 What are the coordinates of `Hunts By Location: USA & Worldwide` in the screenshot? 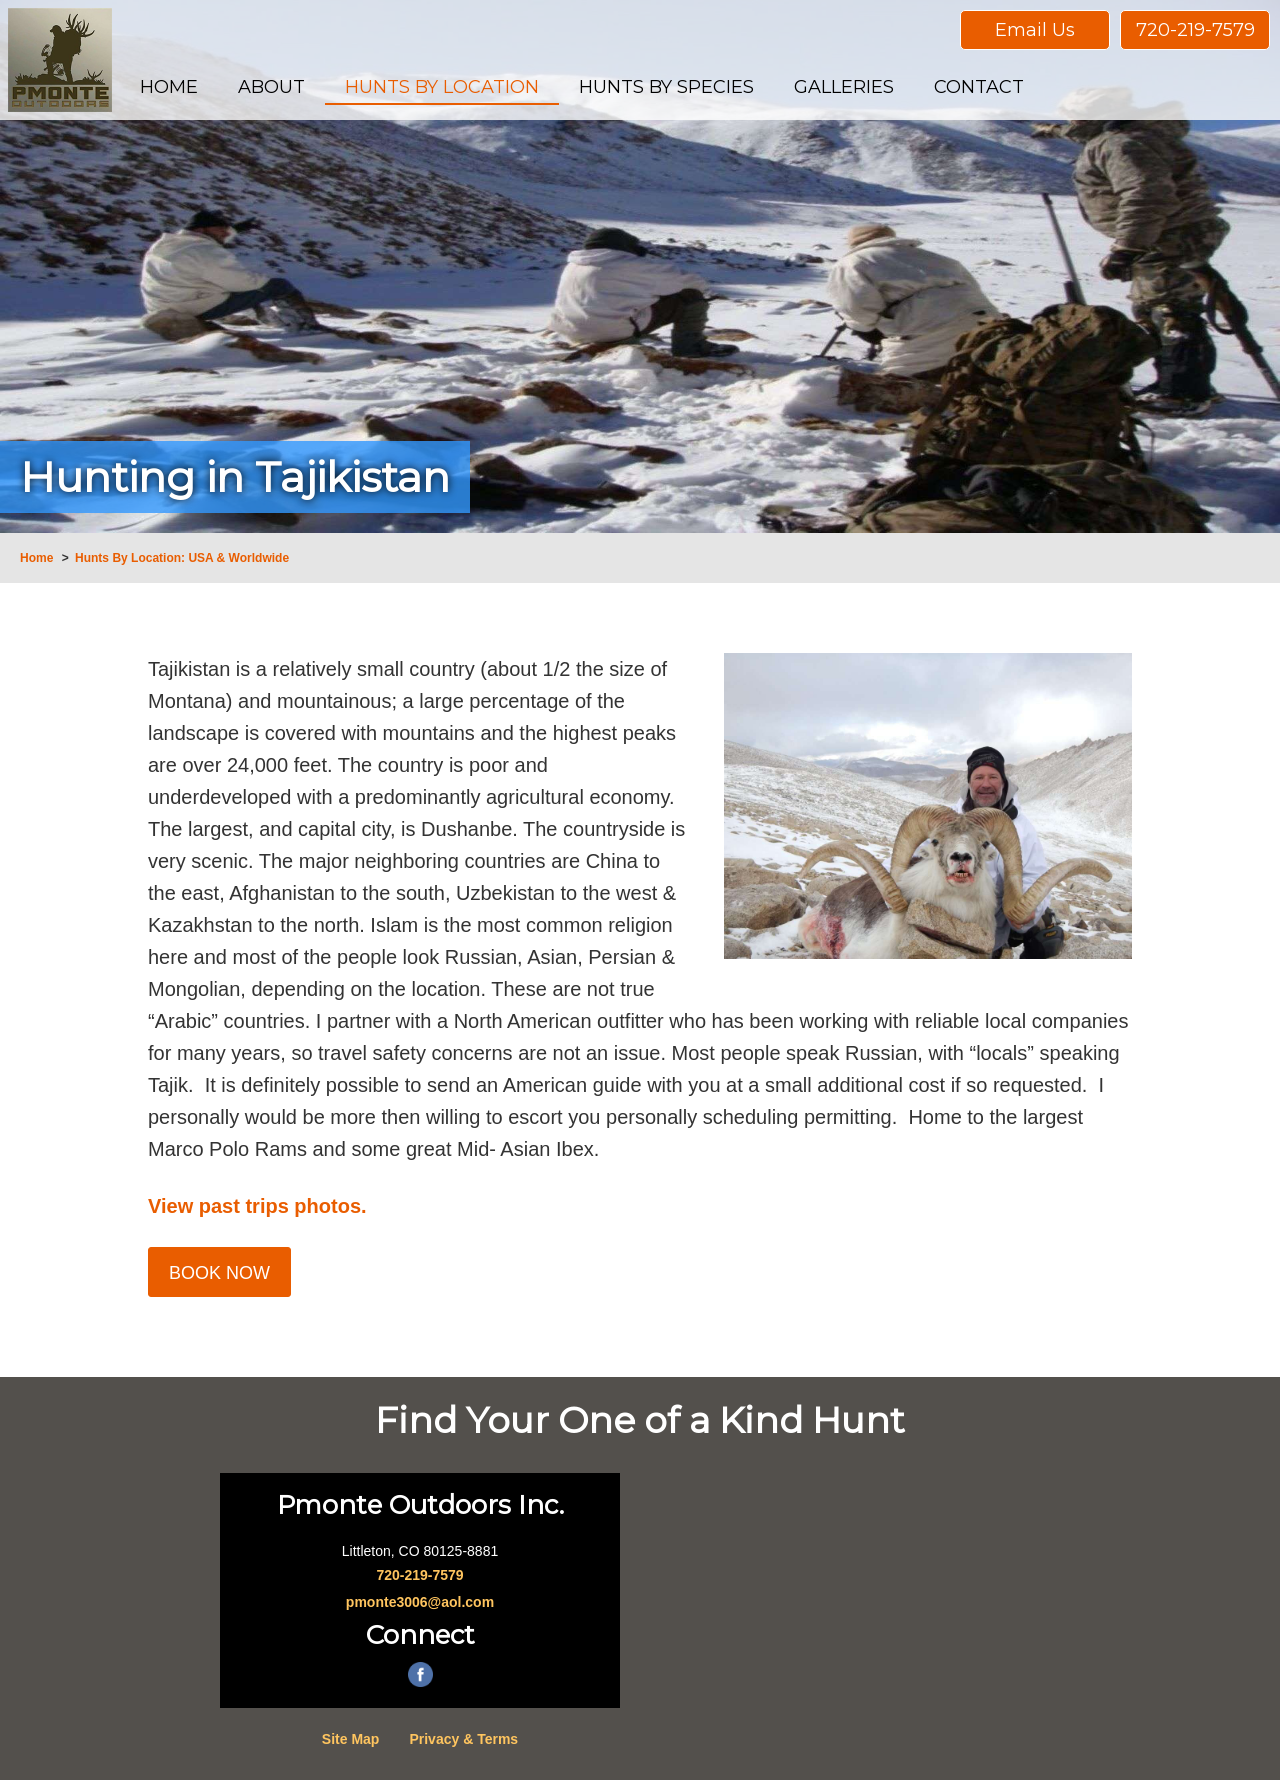 It's located at (182, 558).